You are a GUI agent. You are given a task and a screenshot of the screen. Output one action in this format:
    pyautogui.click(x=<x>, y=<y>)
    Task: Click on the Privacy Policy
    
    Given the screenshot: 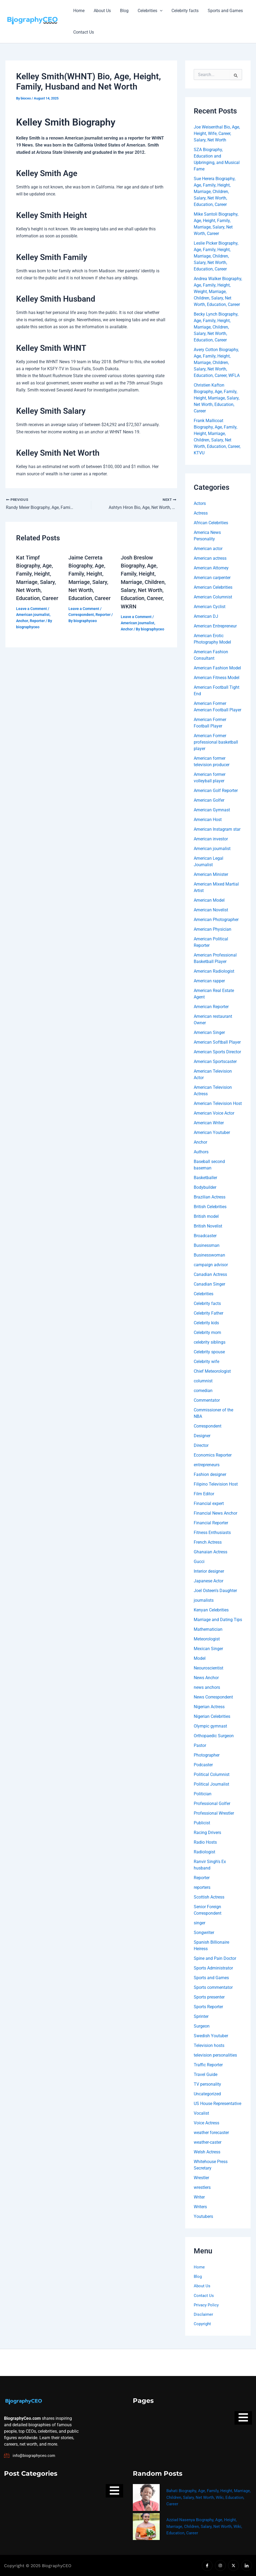 What is the action you would take?
    pyautogui.click(x=207, y=2305)
    